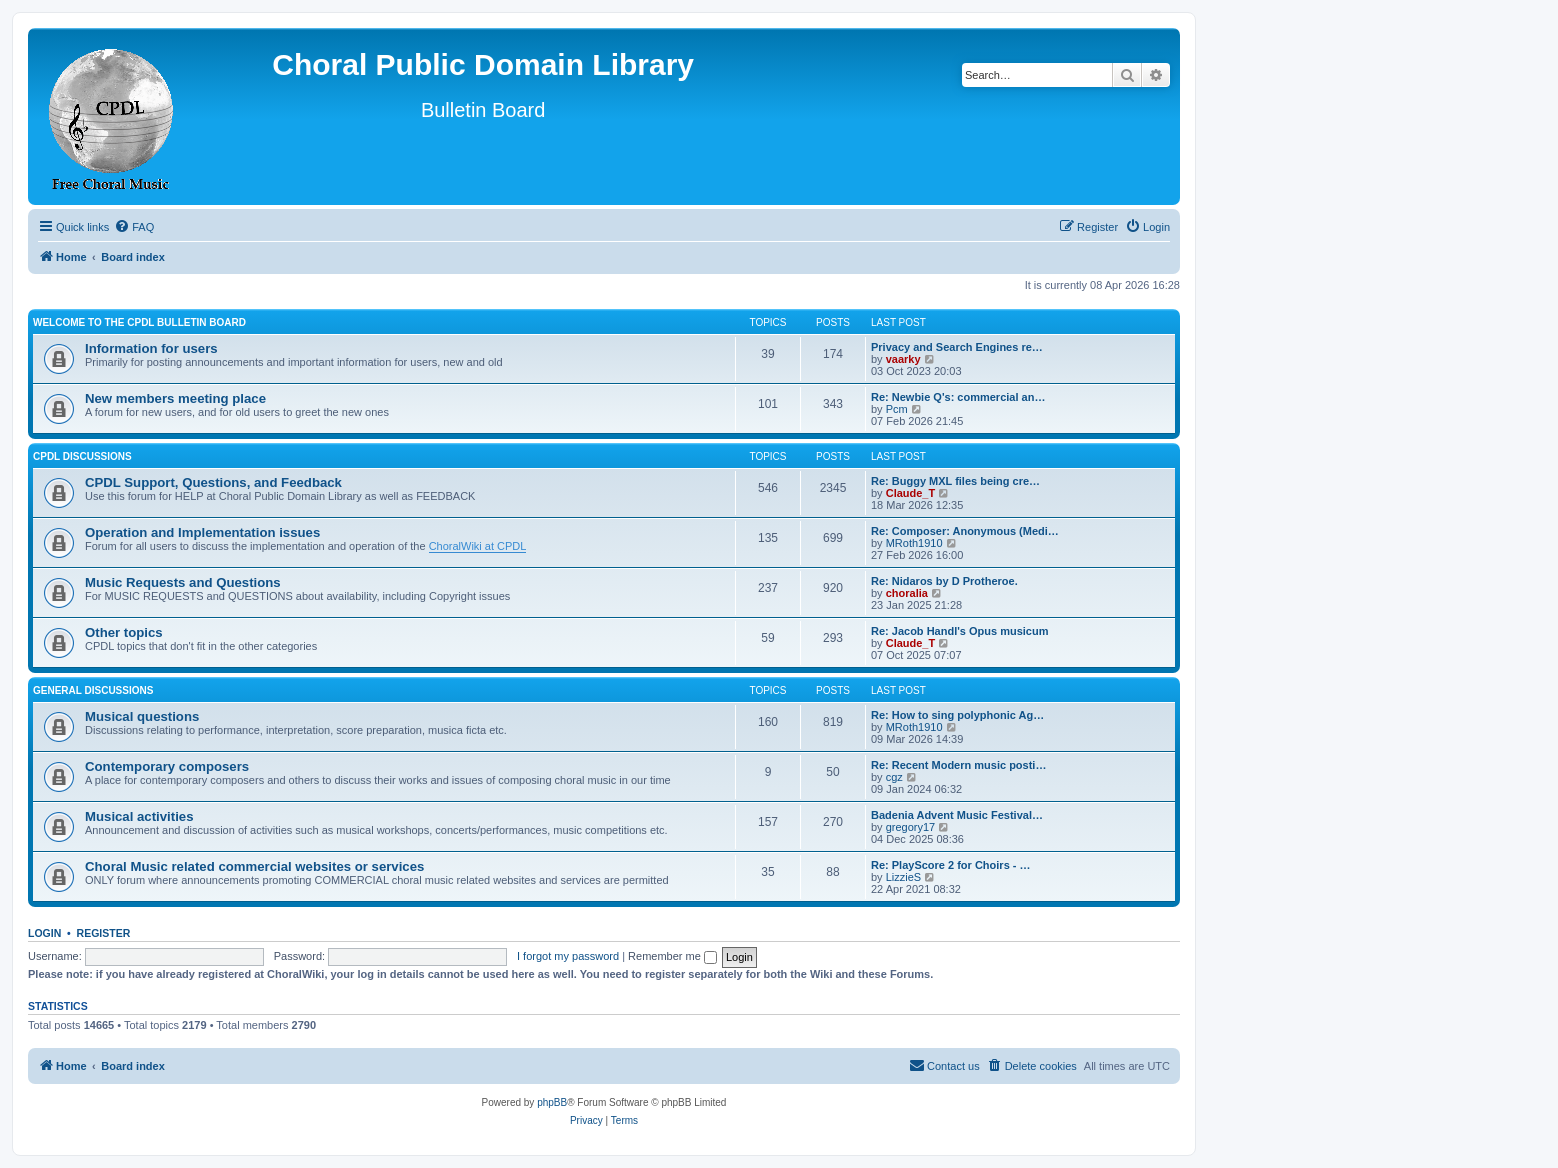 This screenshot has width=1558, height=1168. I want to click on vaarky, so click(903, 359).